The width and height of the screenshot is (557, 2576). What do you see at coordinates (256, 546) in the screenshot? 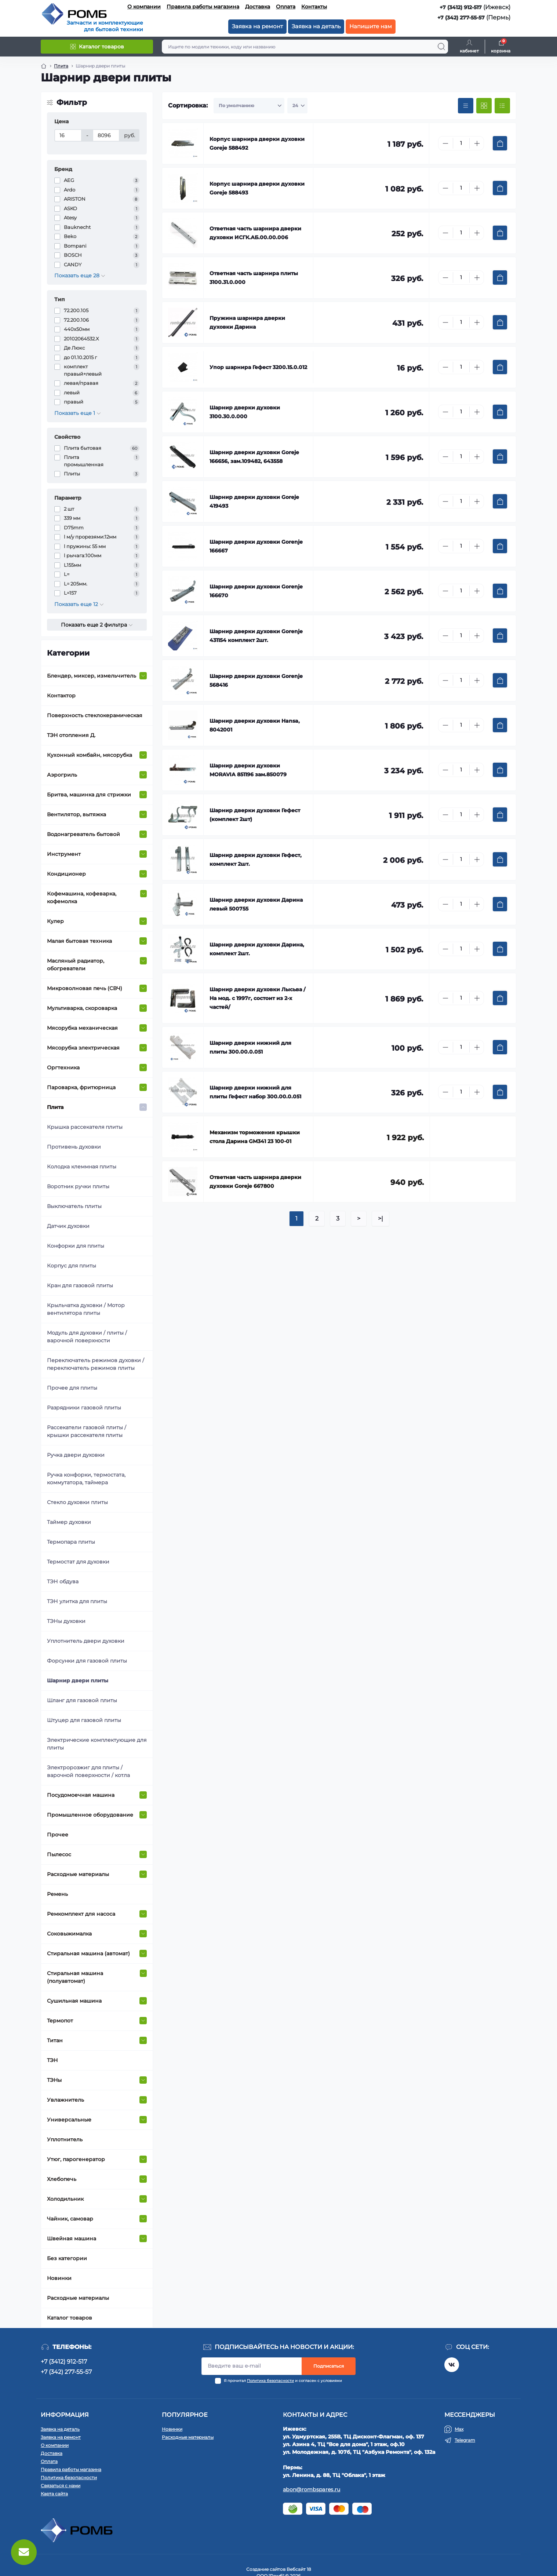
I see `Шарнир дверки духовки Gorenje 166667` at bounding box center [256, 546].